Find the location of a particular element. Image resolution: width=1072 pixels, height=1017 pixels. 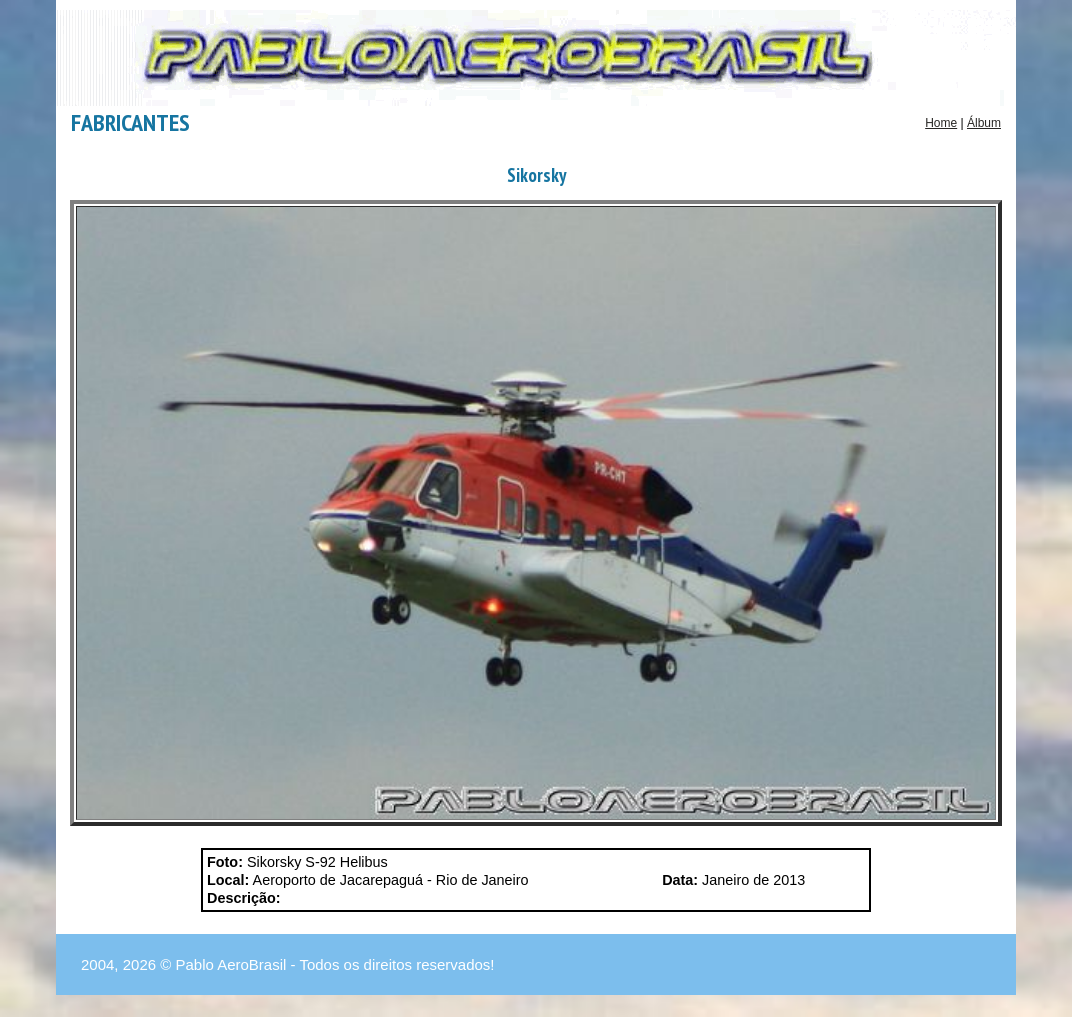

Home is located at coordinates (941, 123).